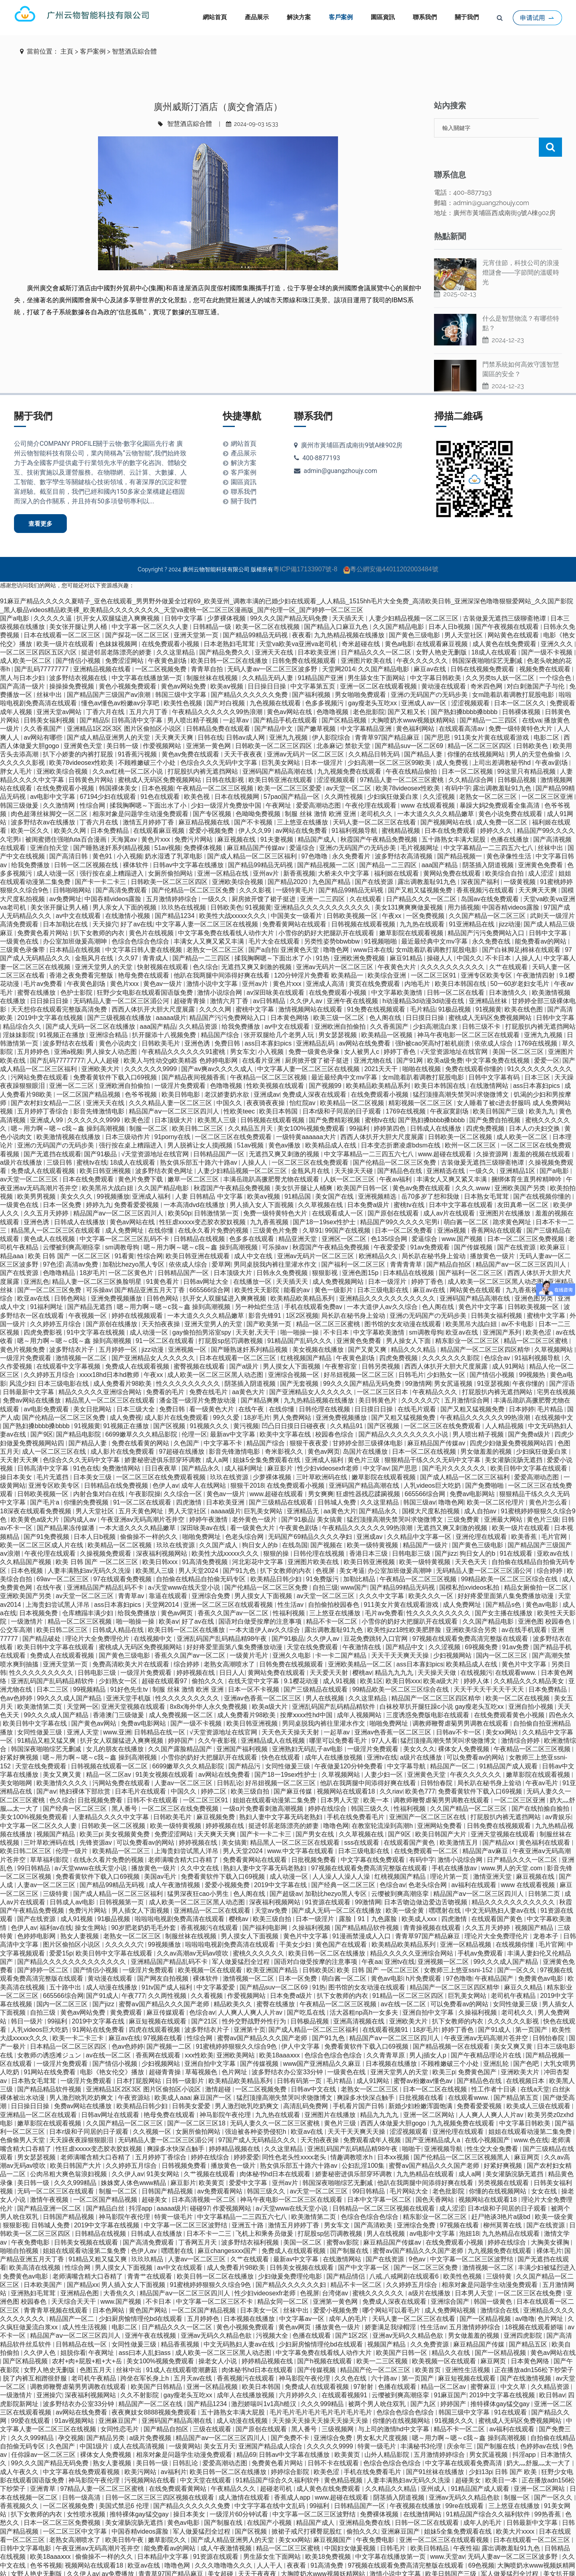  What do you see at coordinates (181, 1695) in the screenshot?
I see `成人免费视频一区二区` at bounding box center [181, 1695].